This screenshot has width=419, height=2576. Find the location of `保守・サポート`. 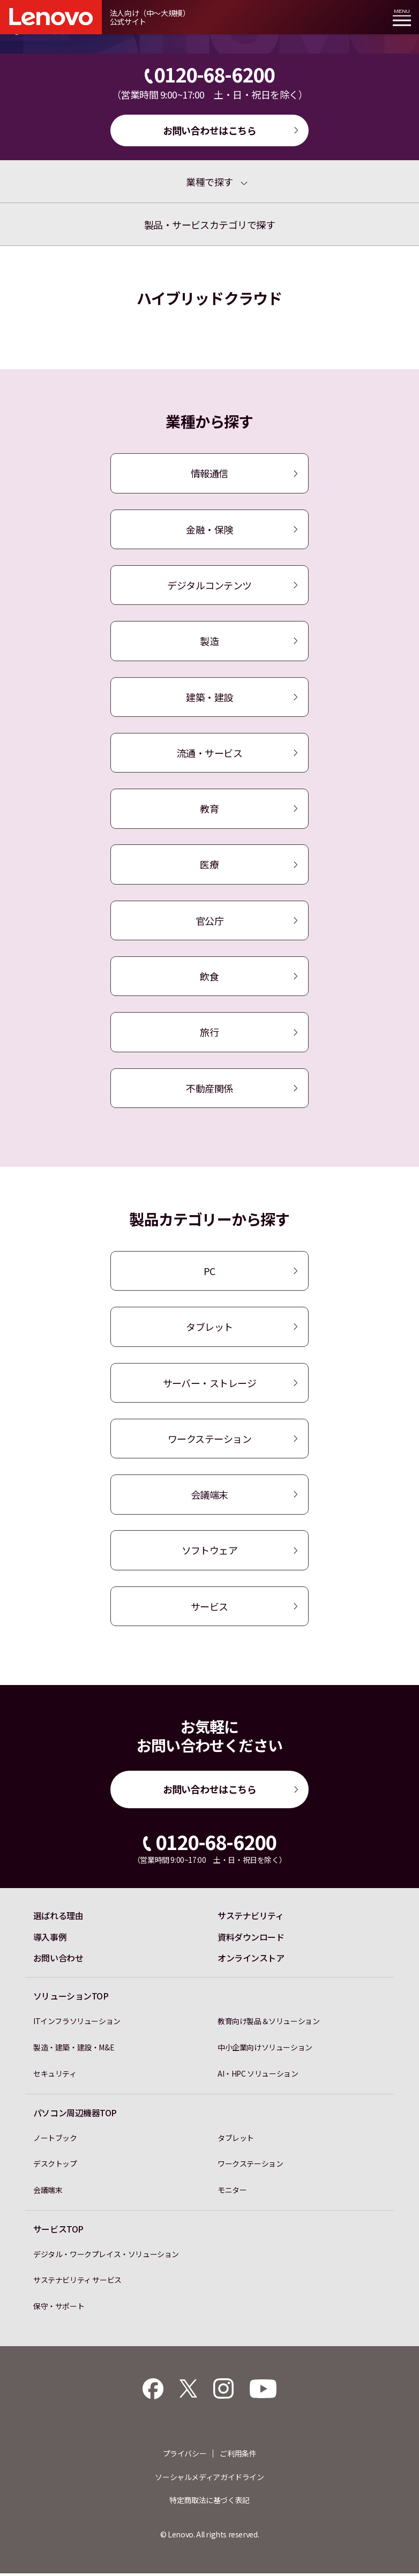

保守・サポート is located at coordinates (58, 2308).